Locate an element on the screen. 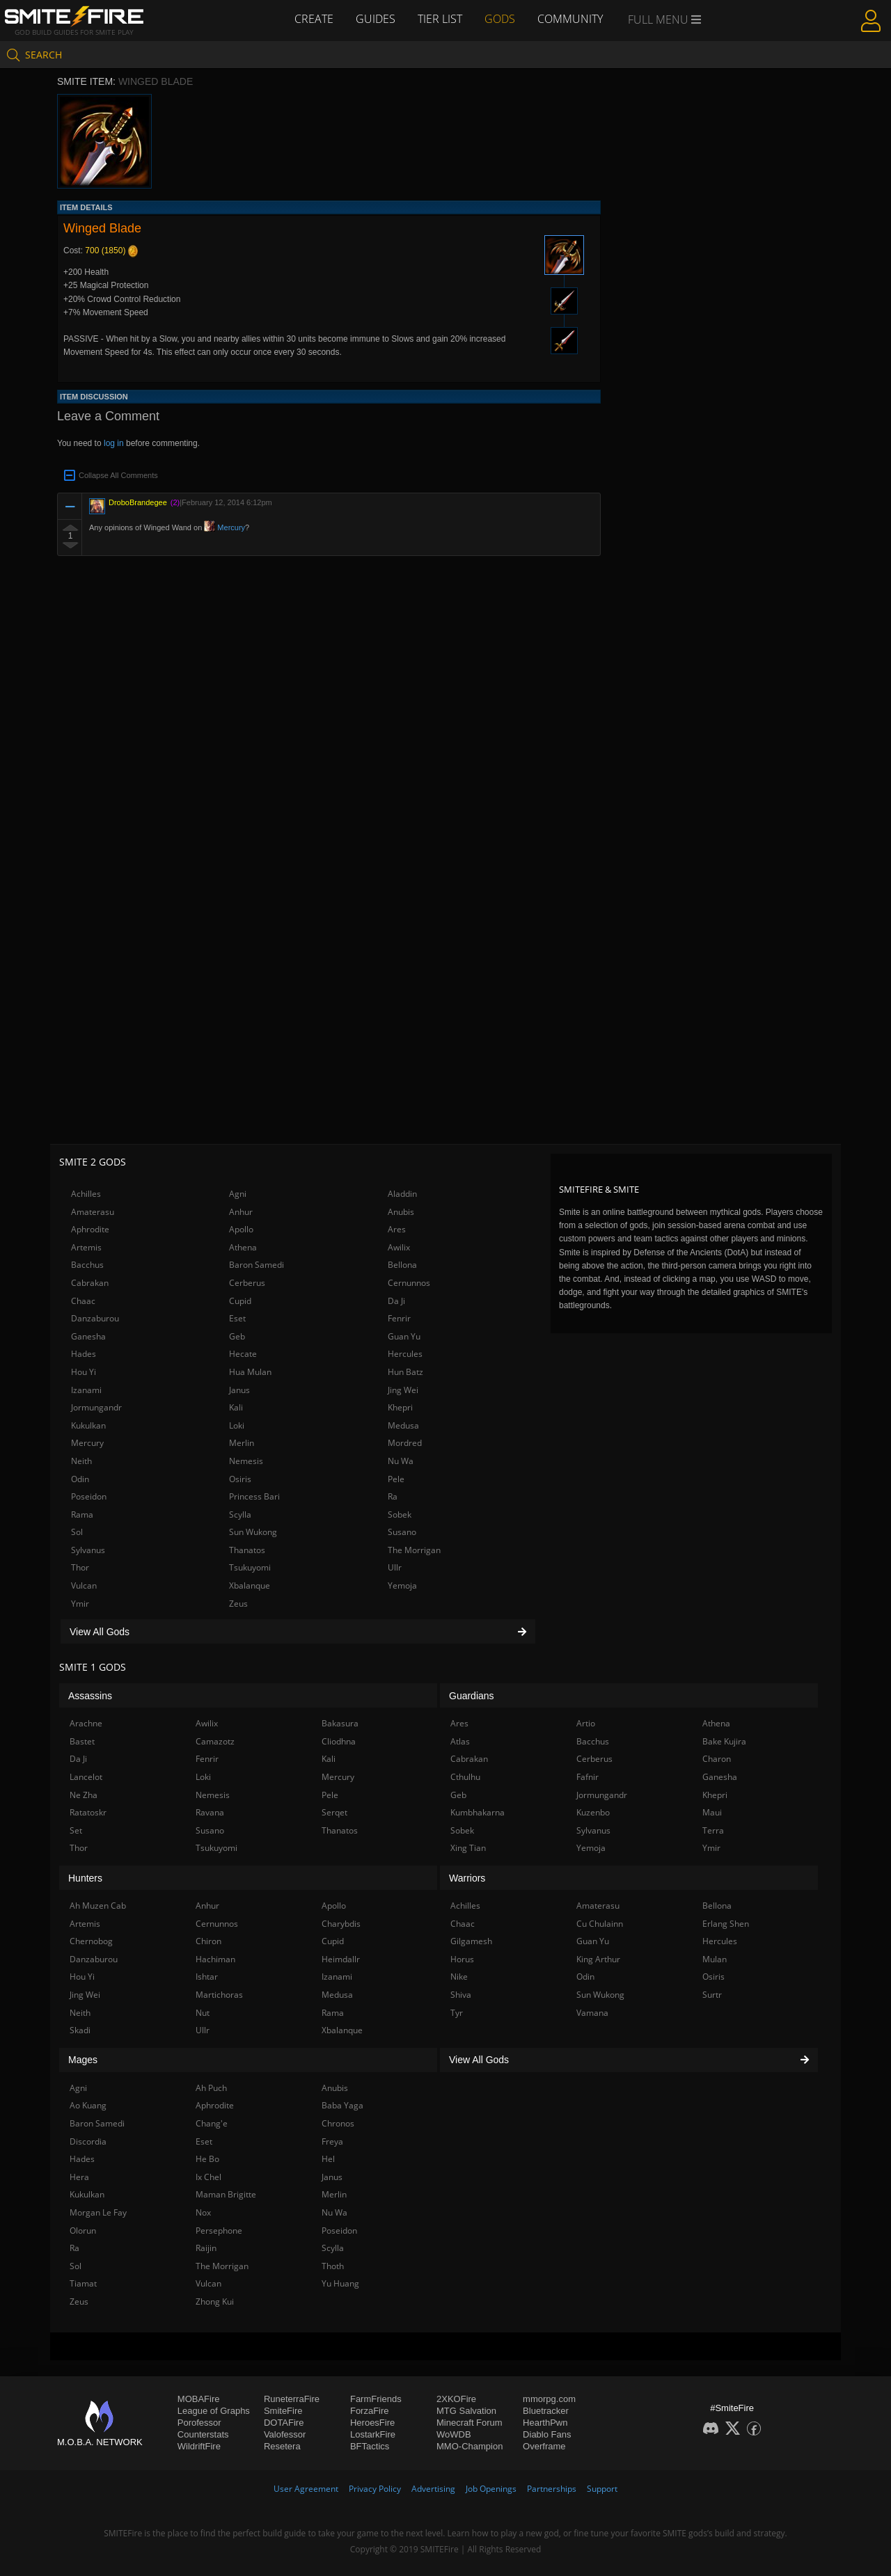 The height and width of the screenshot is (2576, 891). Pele is located at coordinates (396, 1479).